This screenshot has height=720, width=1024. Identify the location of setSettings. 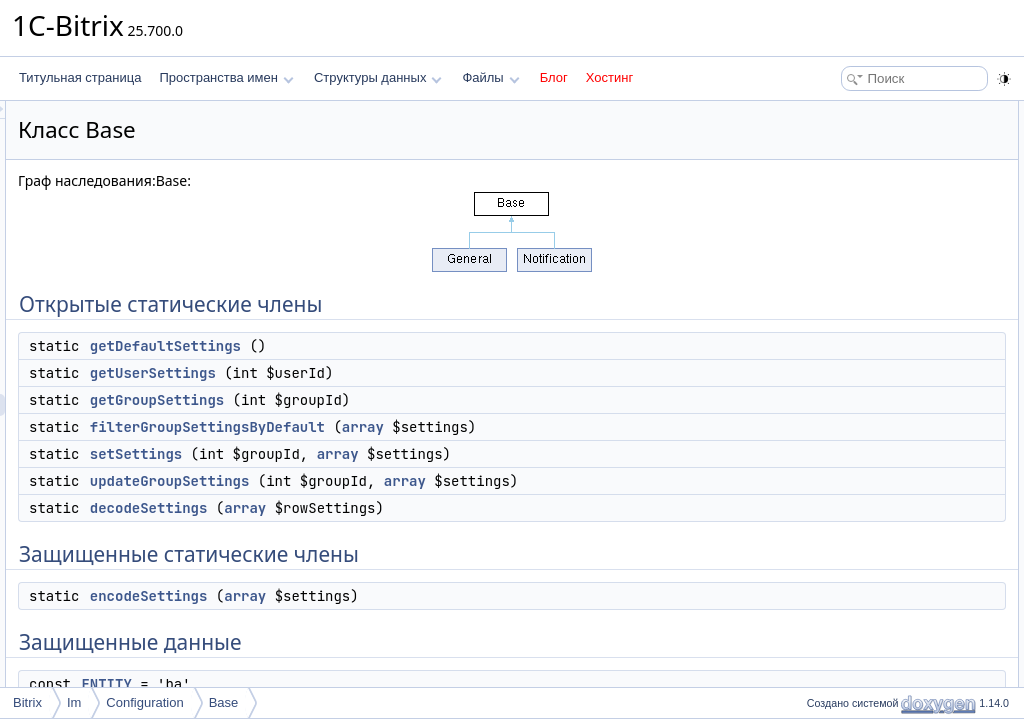
(386, 454).